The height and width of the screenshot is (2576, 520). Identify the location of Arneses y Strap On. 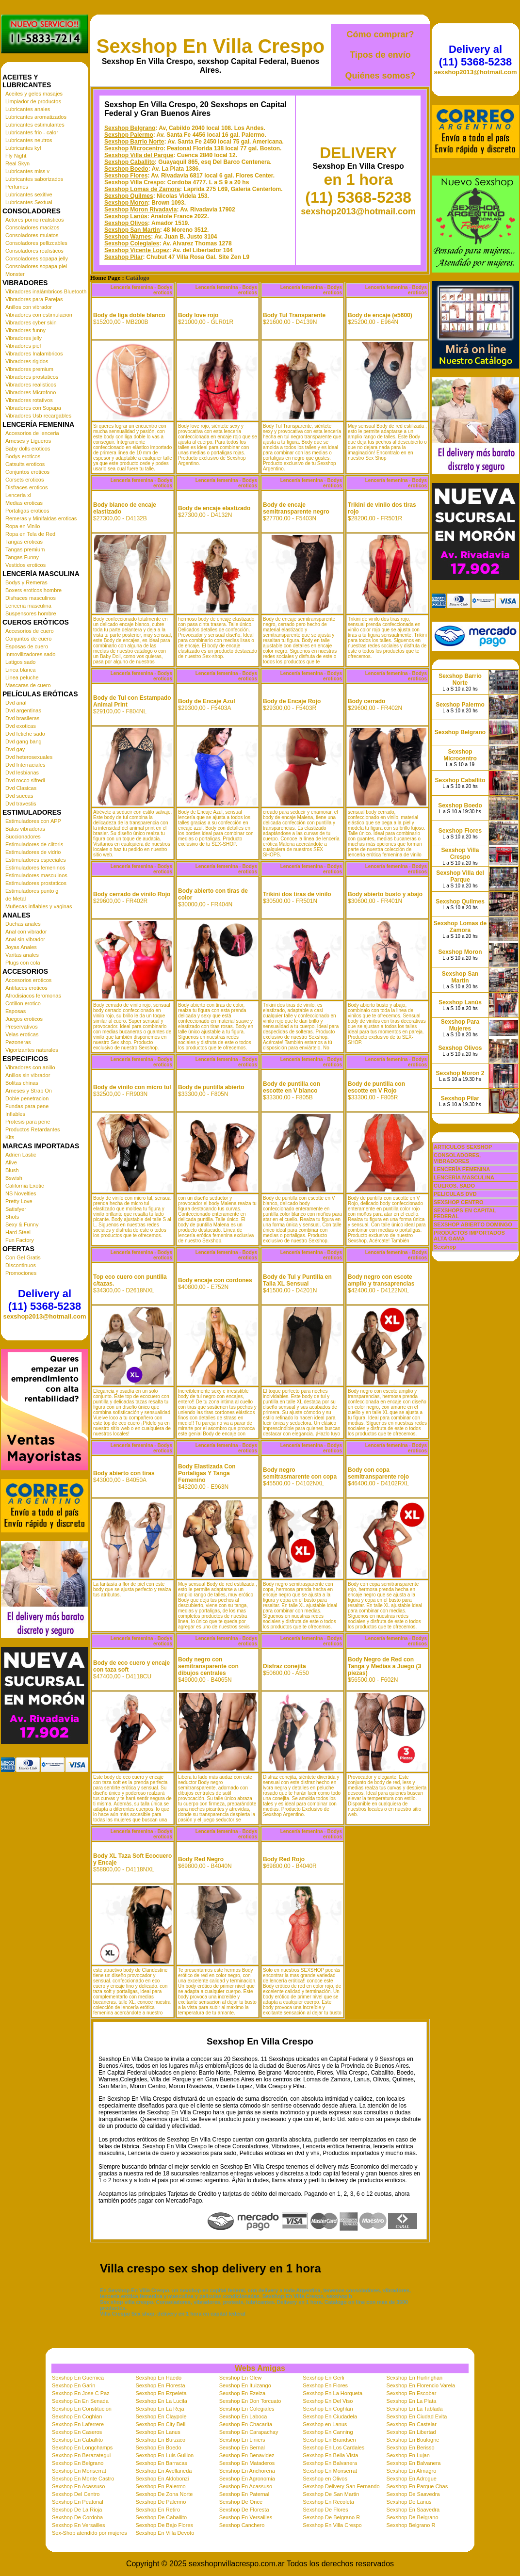
(28, 1091).